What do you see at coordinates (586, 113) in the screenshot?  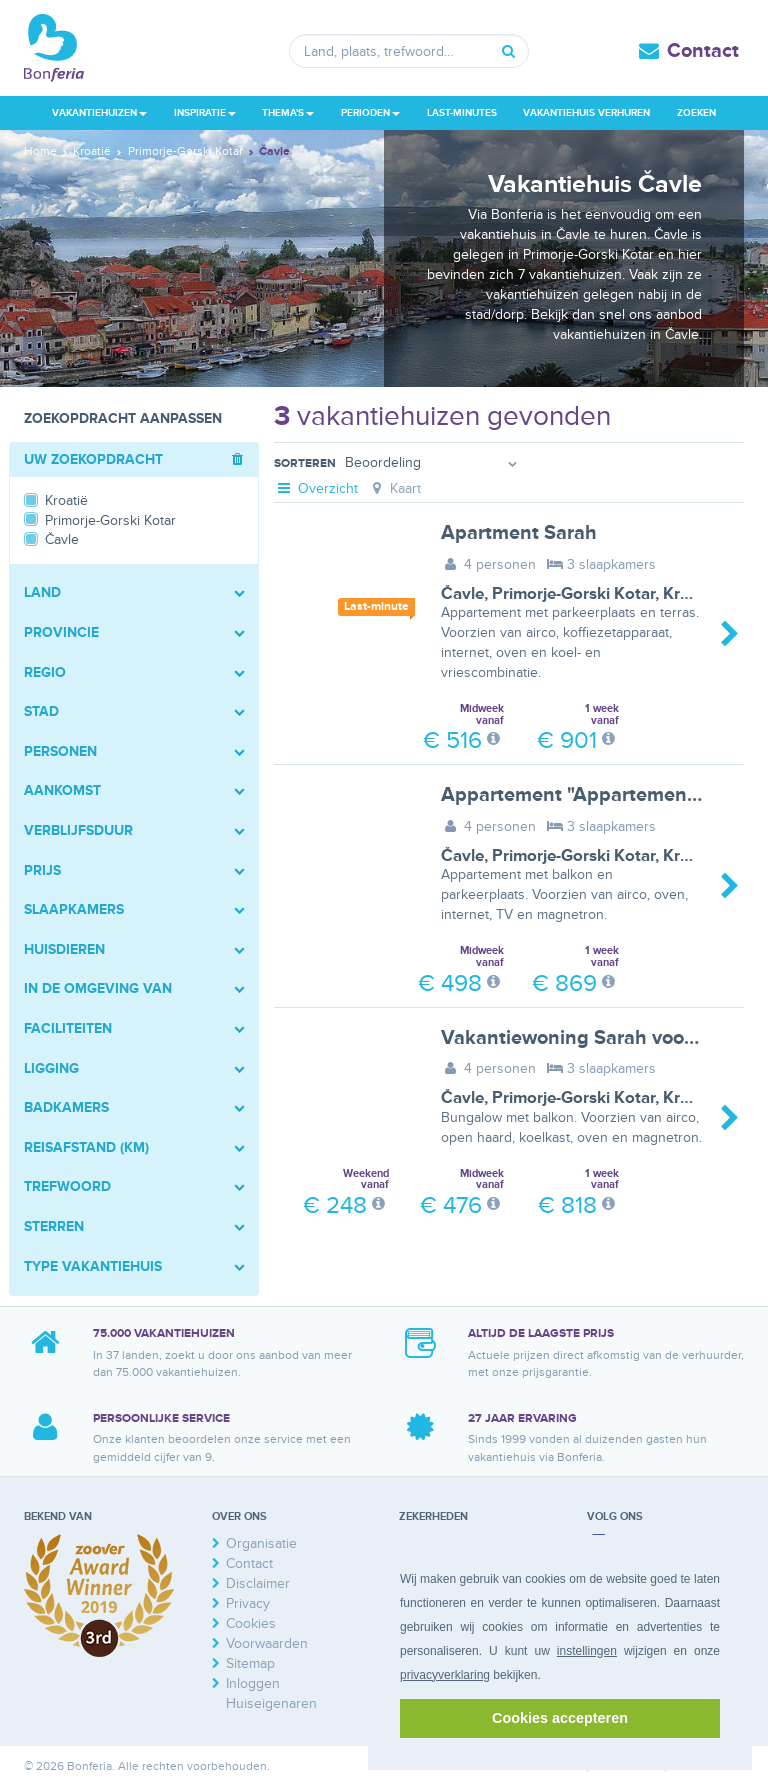 I see `Vakantiehuis verhuren` at bounding box center [586, 113].